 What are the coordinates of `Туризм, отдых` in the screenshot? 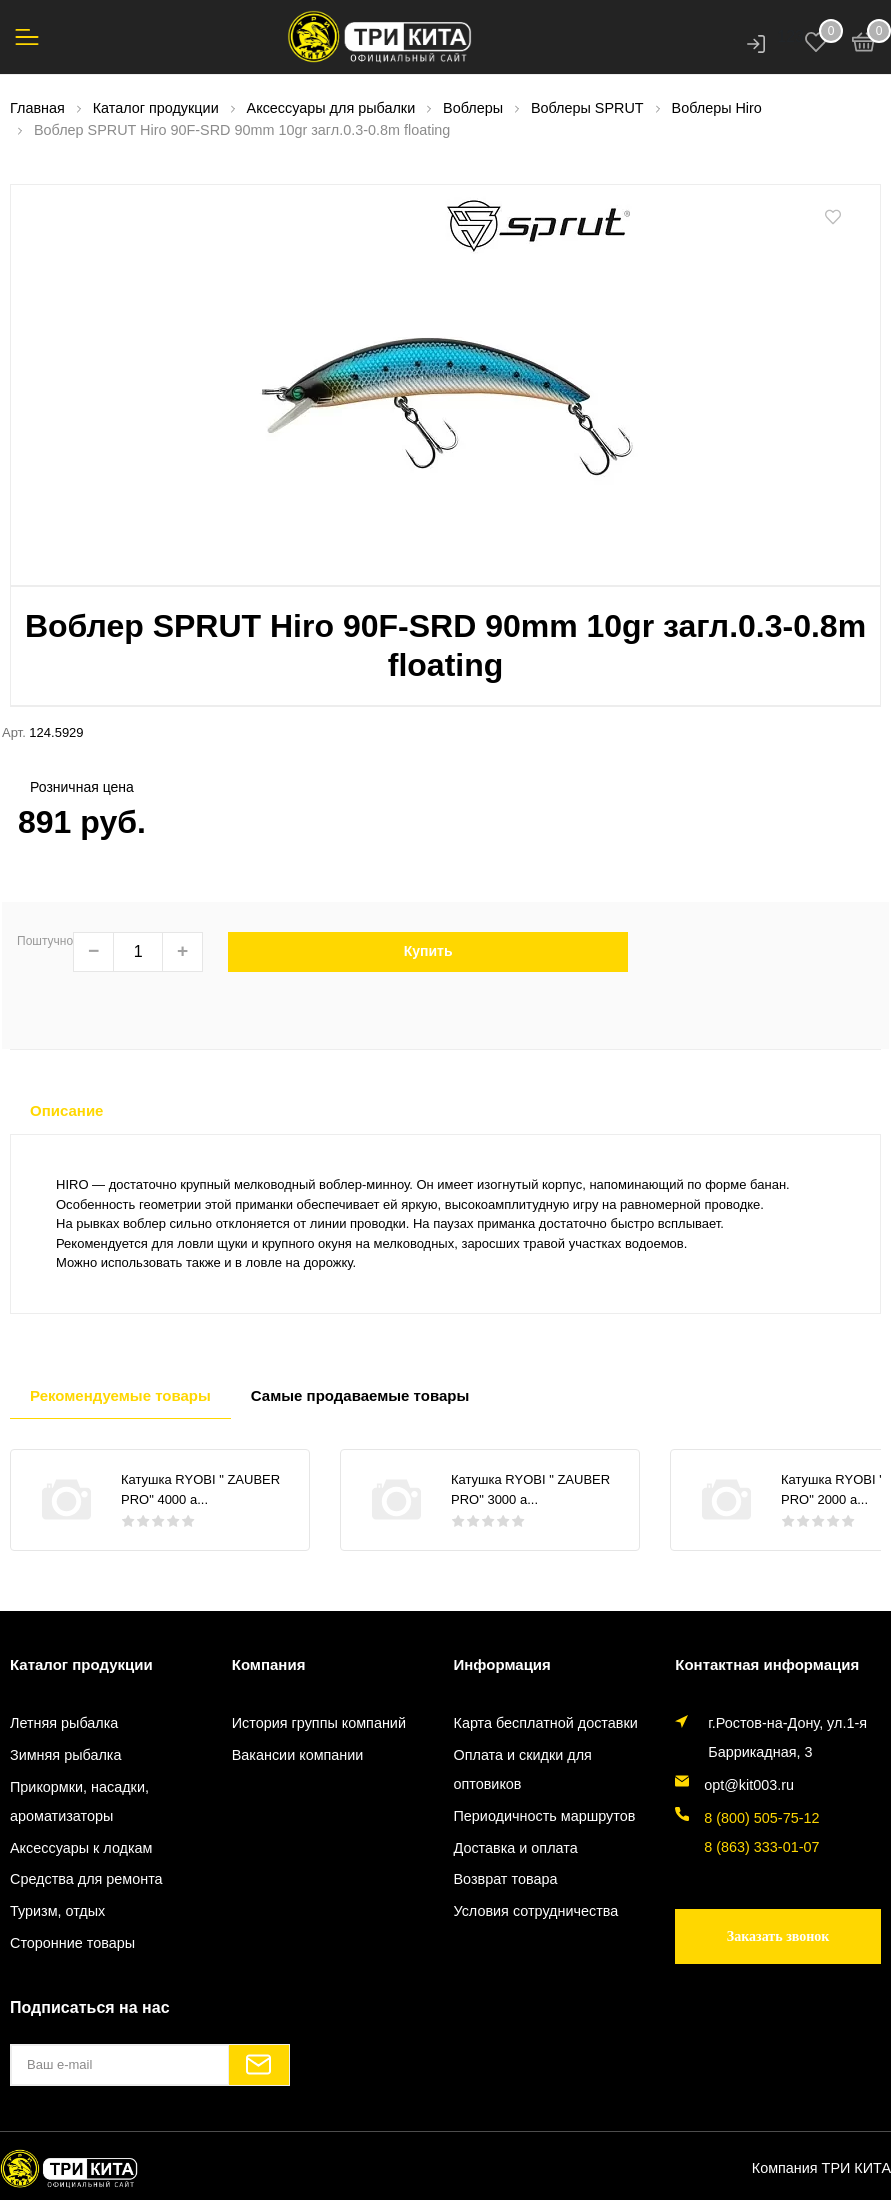 It's located at (57, 1911).